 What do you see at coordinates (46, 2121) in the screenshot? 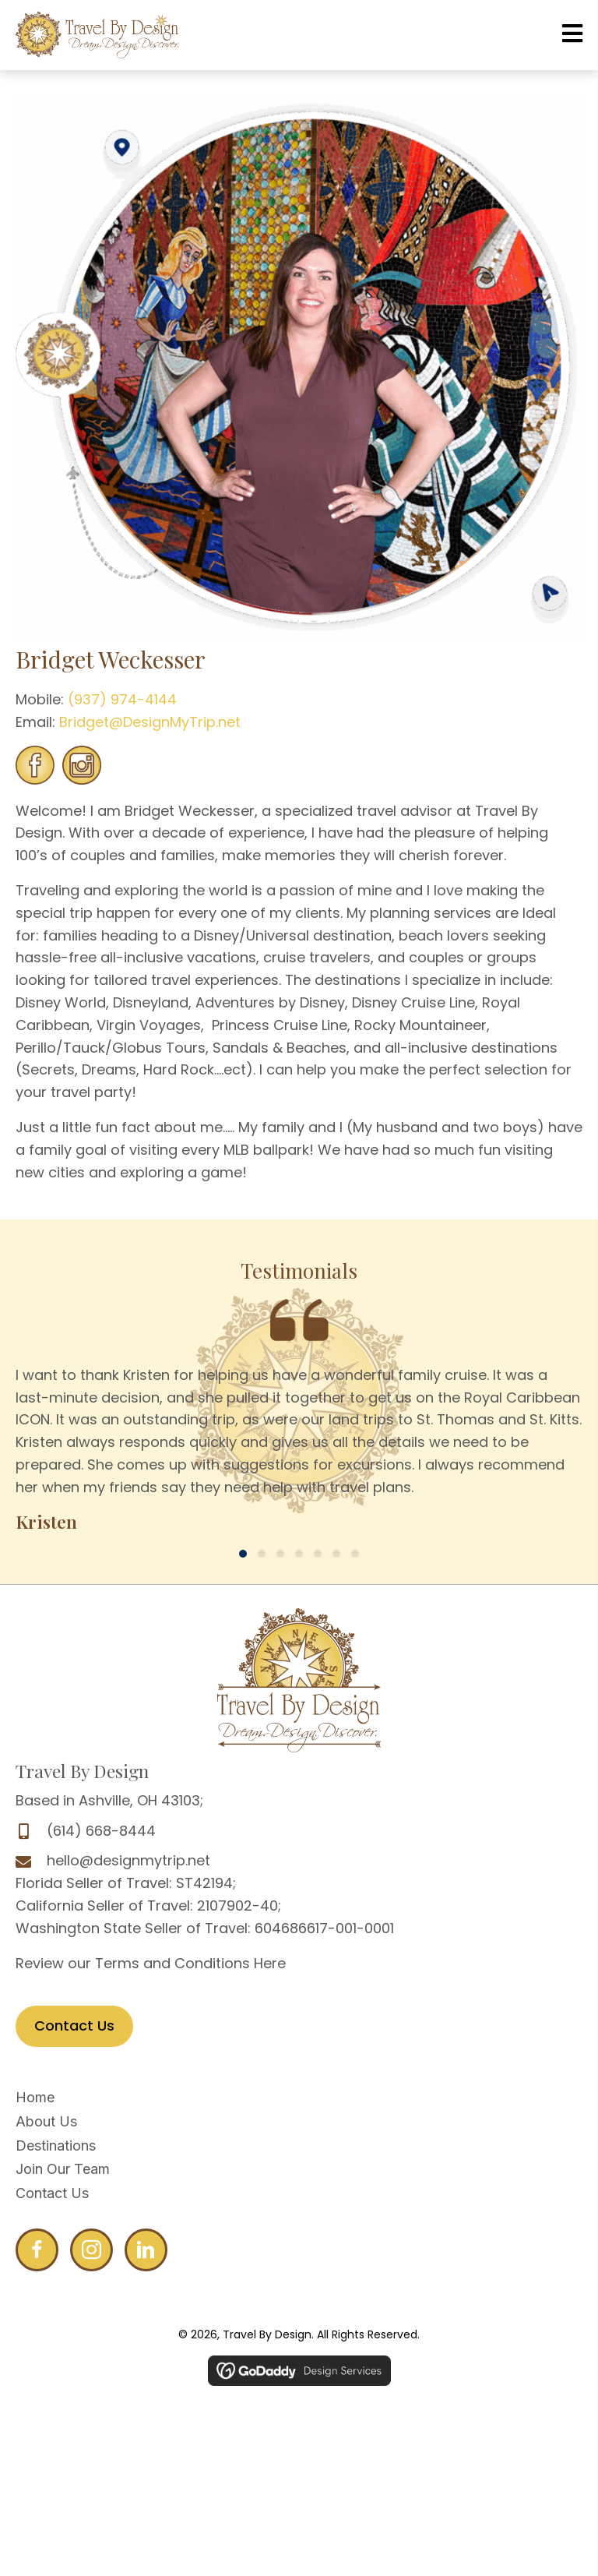
I see `About Us` at bounding box center [46, 2121].